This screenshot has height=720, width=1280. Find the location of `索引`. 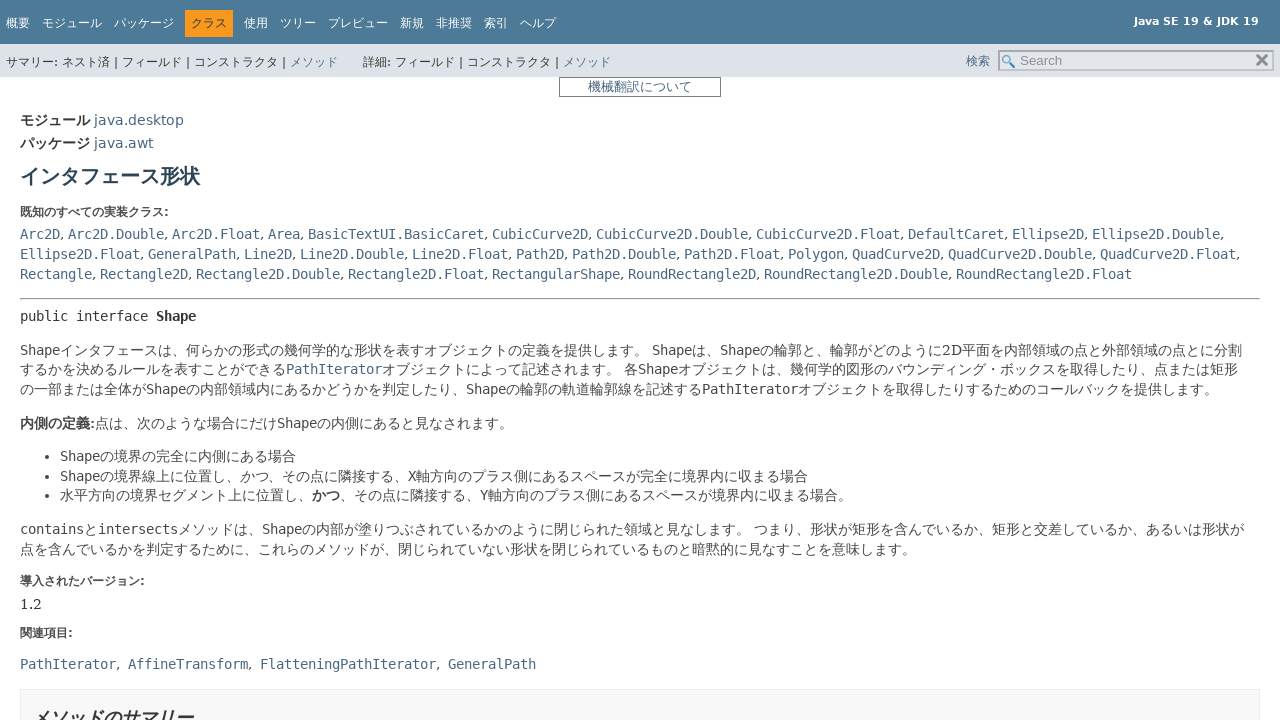

索引 is located at coordinates (496, 23).